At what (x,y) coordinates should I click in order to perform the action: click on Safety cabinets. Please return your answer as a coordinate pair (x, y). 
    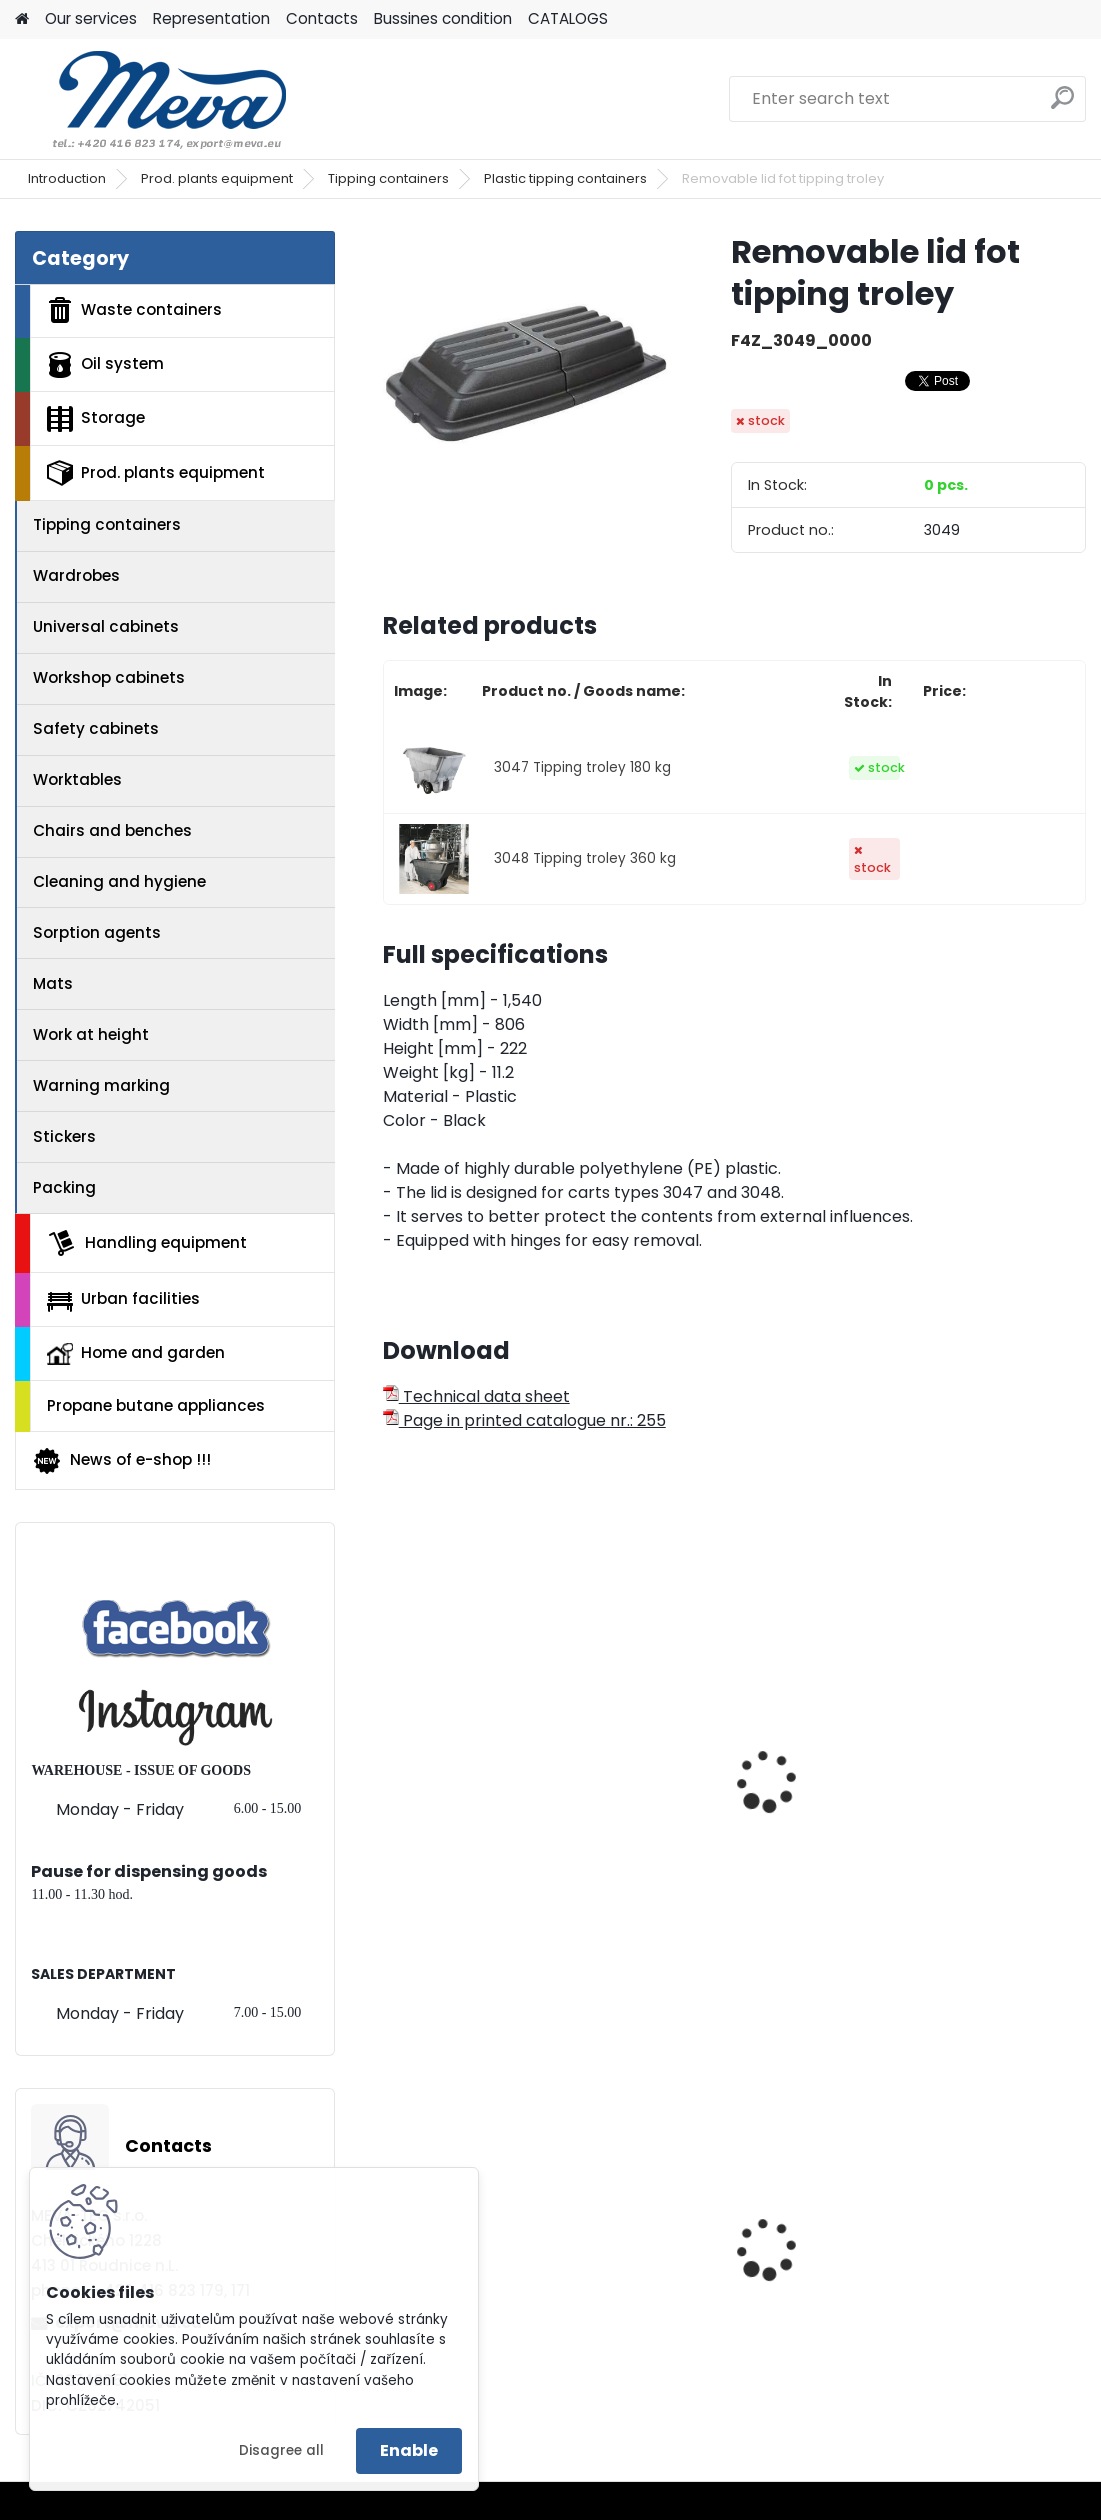
    Looking at the image, I should click on (96, 728).